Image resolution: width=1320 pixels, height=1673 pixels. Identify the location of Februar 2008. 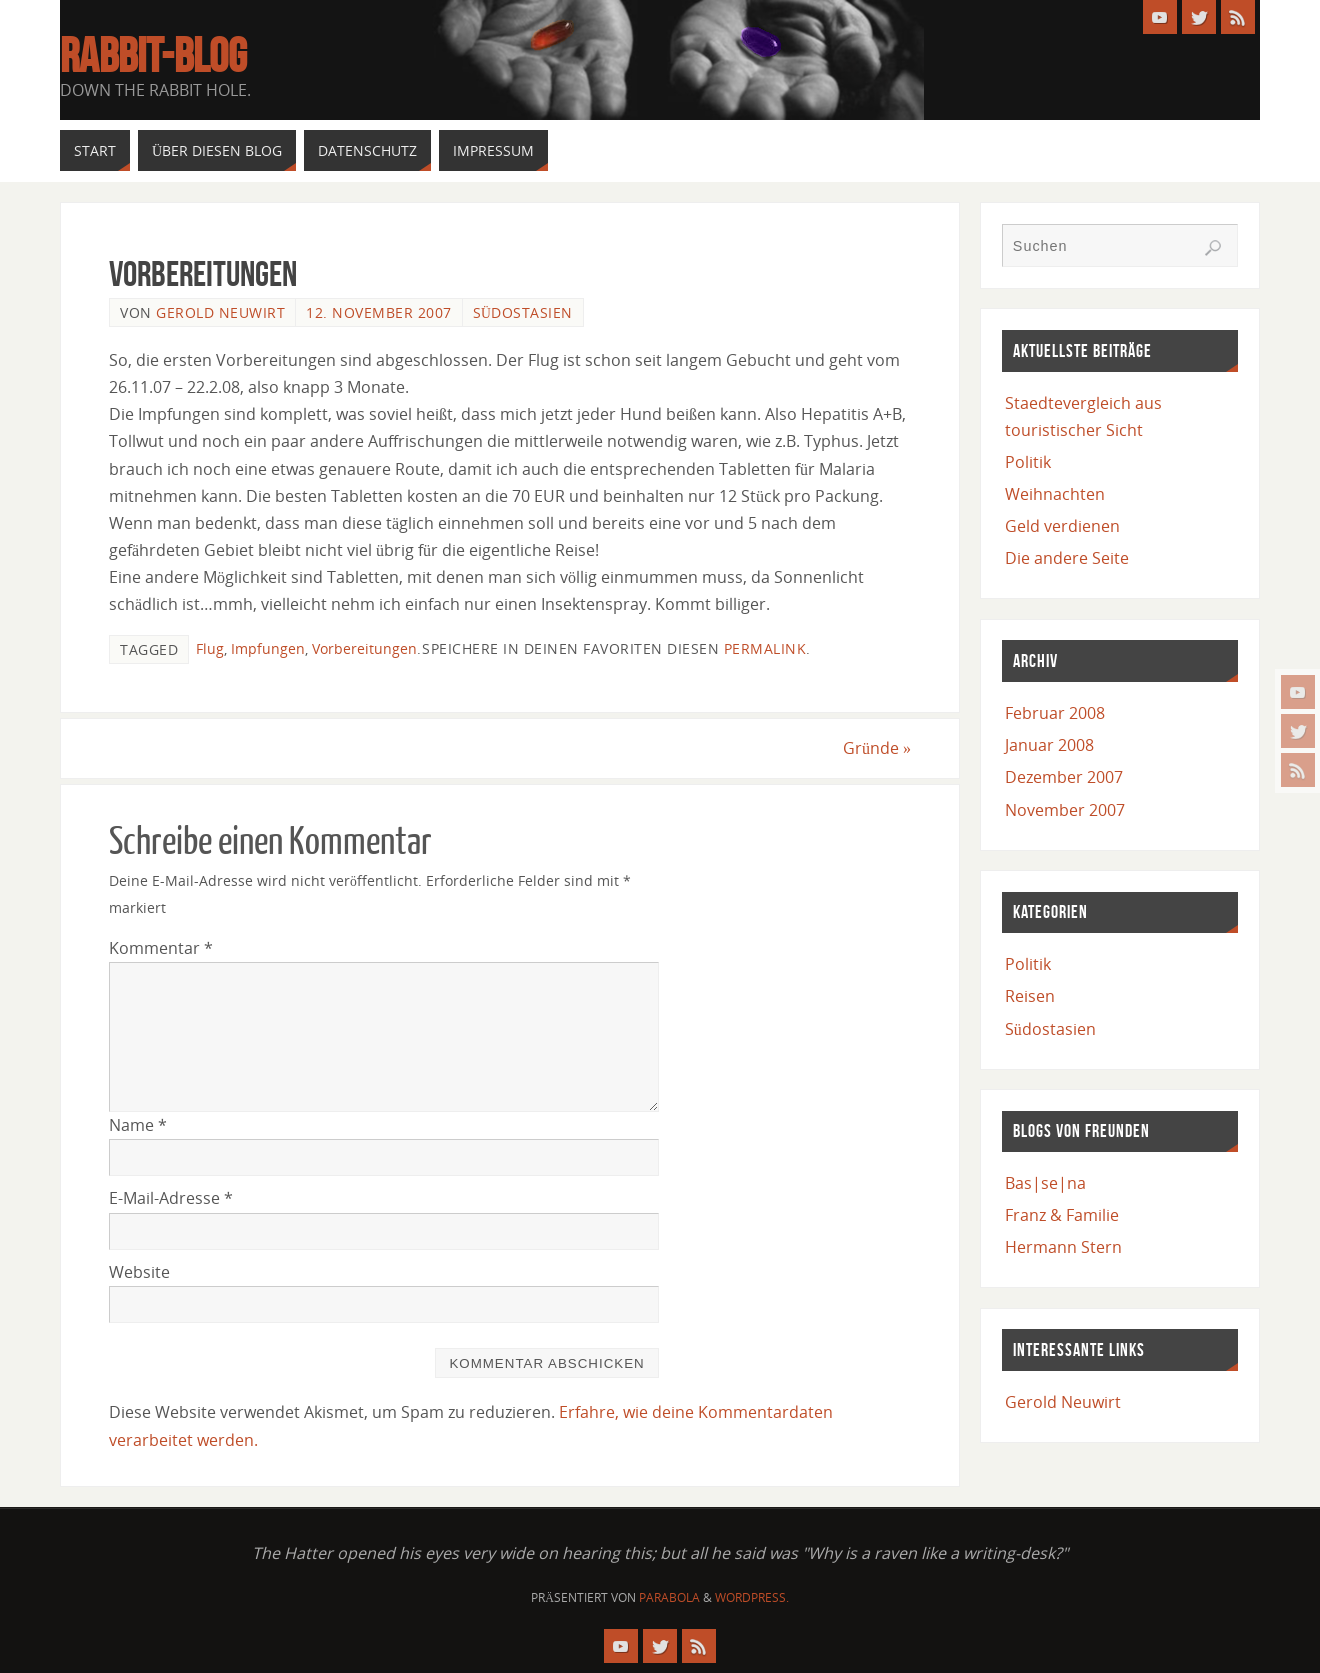
(1055, 713).